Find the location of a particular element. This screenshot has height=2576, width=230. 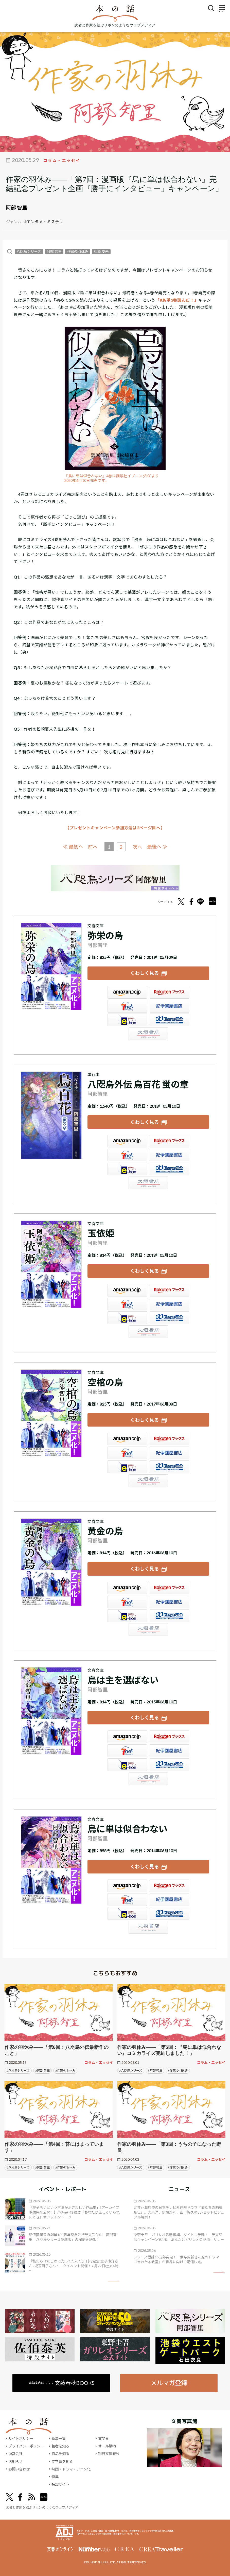

オール讀物 is located at coordinates (107, 2446).